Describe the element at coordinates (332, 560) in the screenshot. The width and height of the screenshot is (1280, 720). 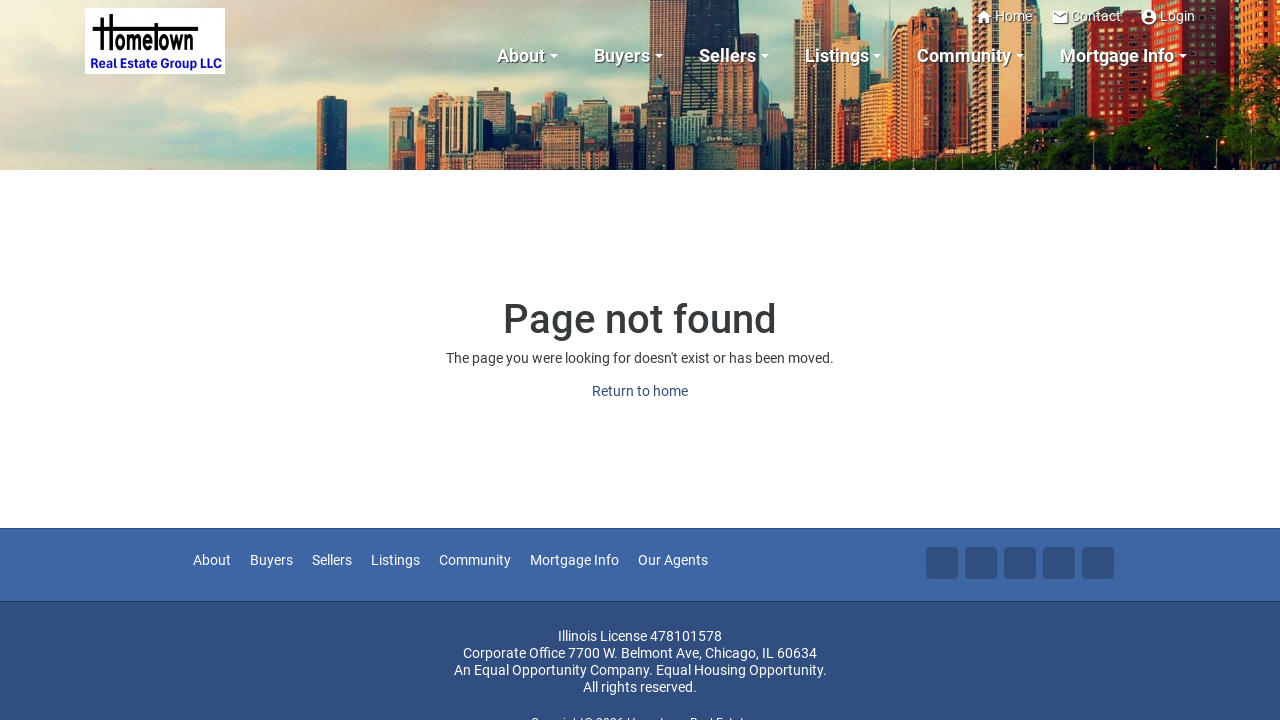
I see `Sellers` at that location.